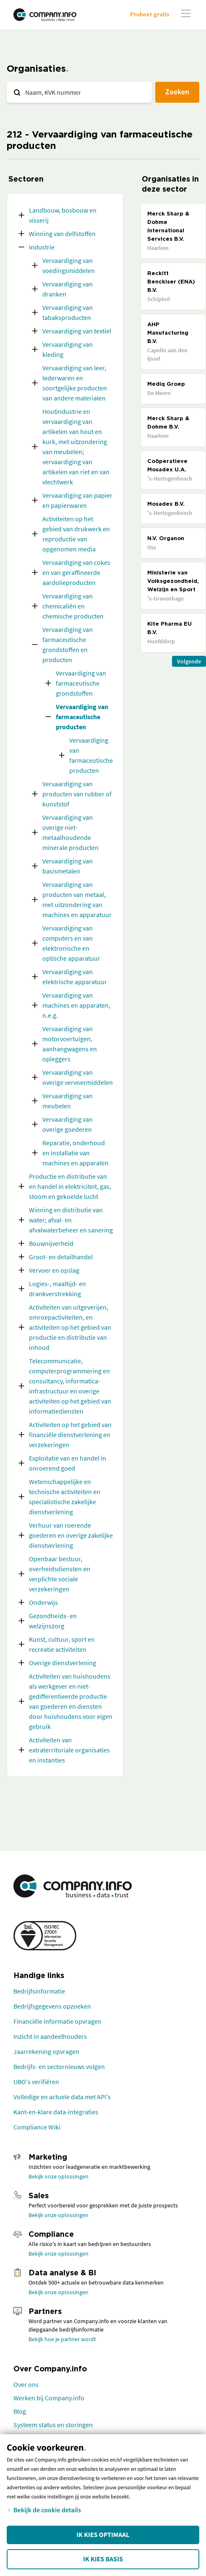  Describe the element at coordinates (67, 312) in the screenshot. I see `Vervaardiging van tabaksproducten` at that location.